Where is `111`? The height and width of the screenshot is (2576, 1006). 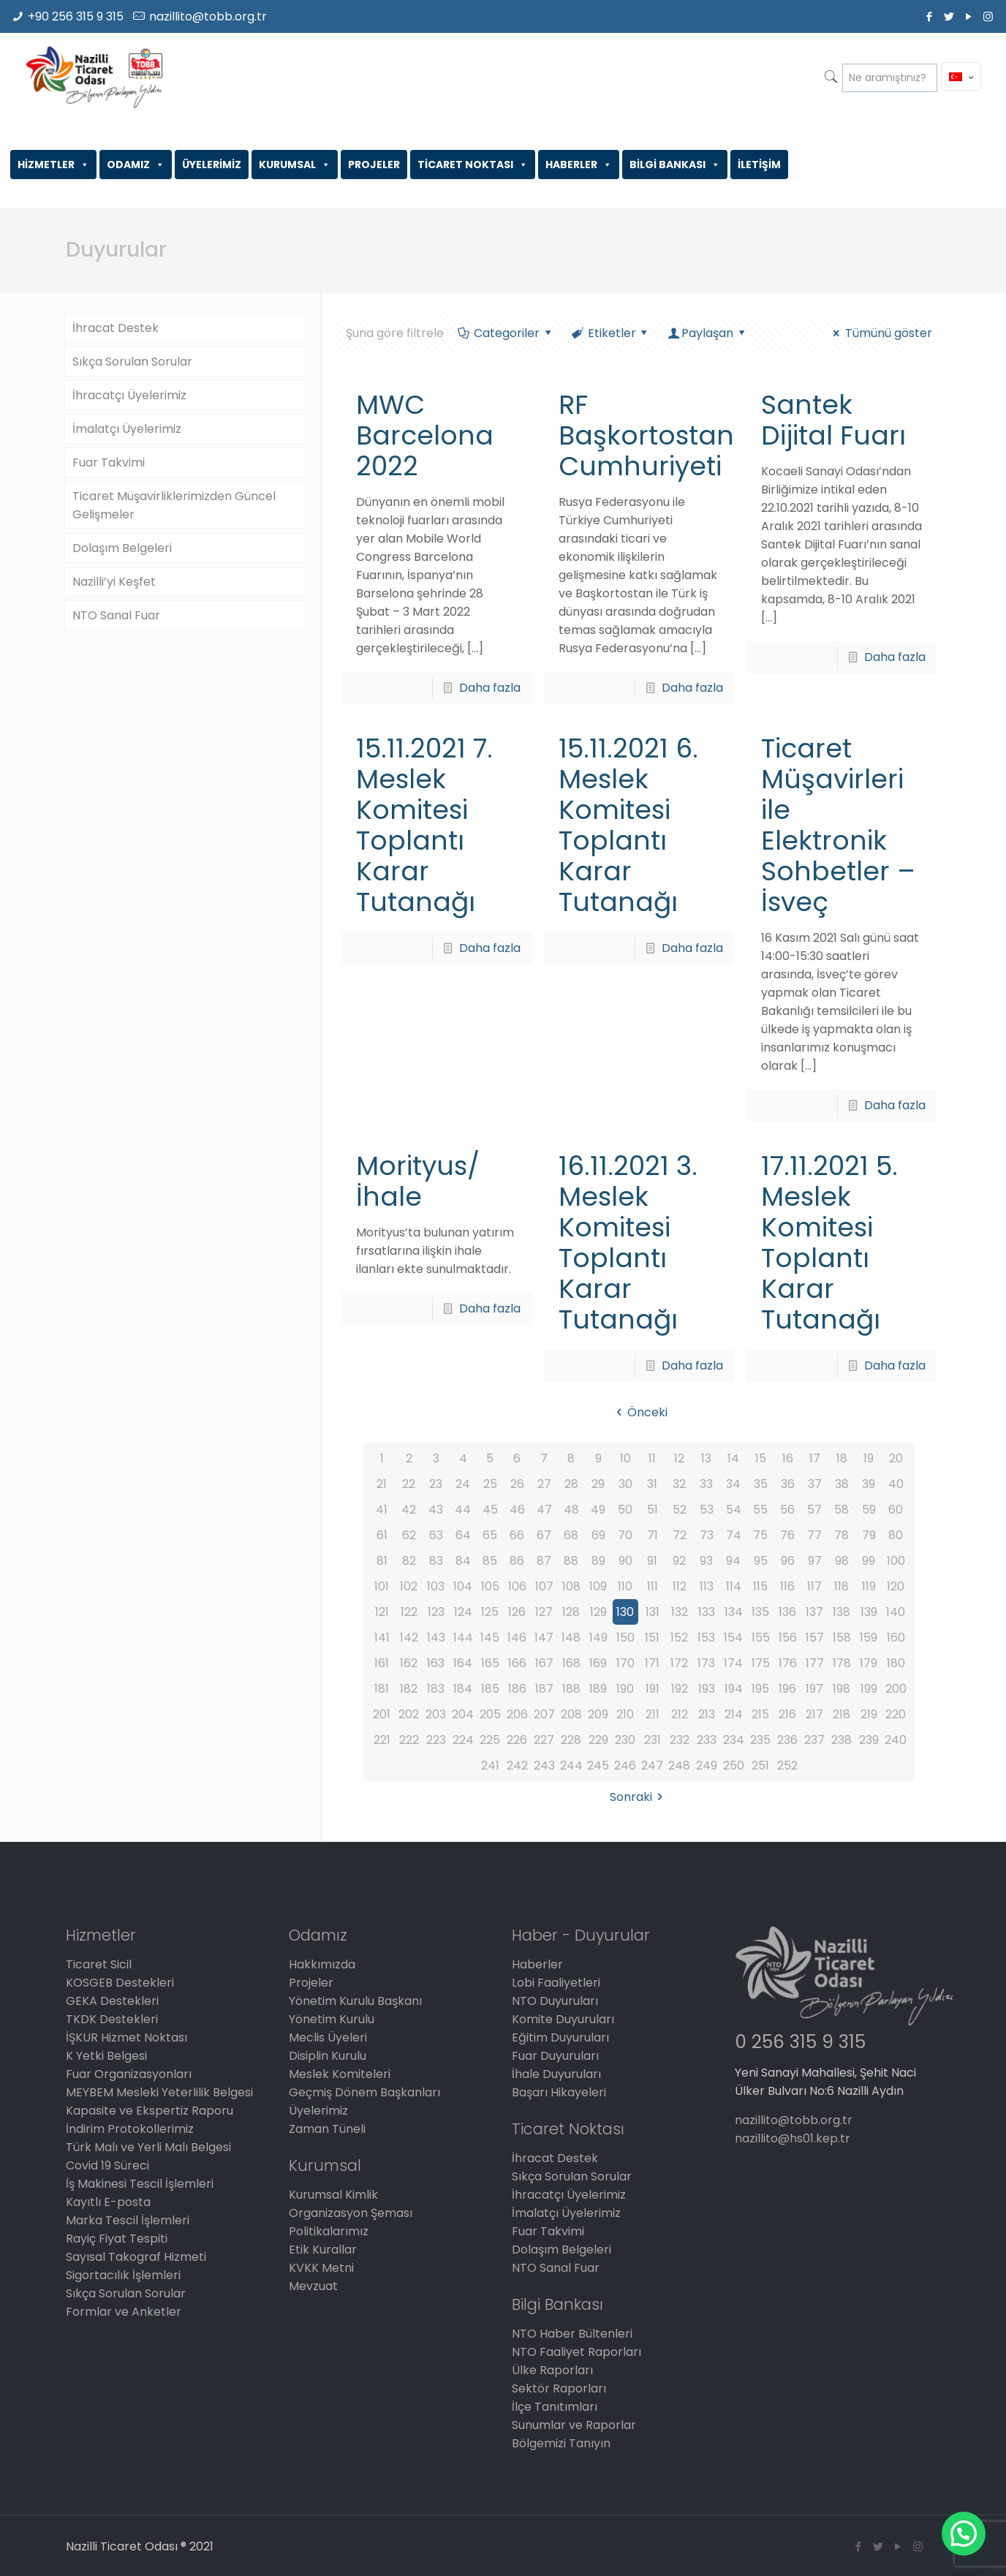
111 is located at coordinates (652, 1586).